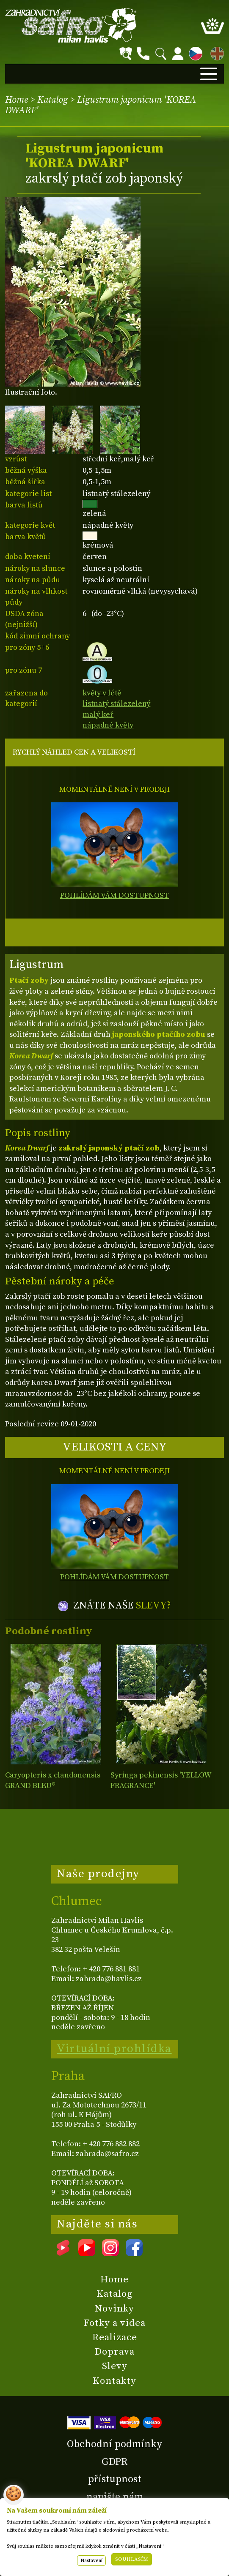  Describe the element at coordinates (102, 693) in the screenshot. I see `květy v létě` at that location.